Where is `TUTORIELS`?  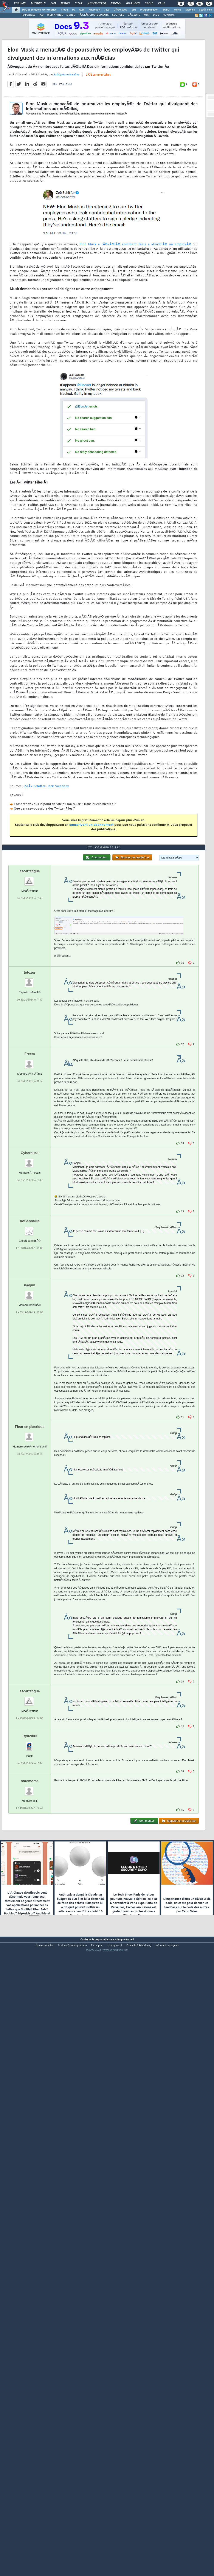
TUTORIELS is located at coordinates (28, 15).